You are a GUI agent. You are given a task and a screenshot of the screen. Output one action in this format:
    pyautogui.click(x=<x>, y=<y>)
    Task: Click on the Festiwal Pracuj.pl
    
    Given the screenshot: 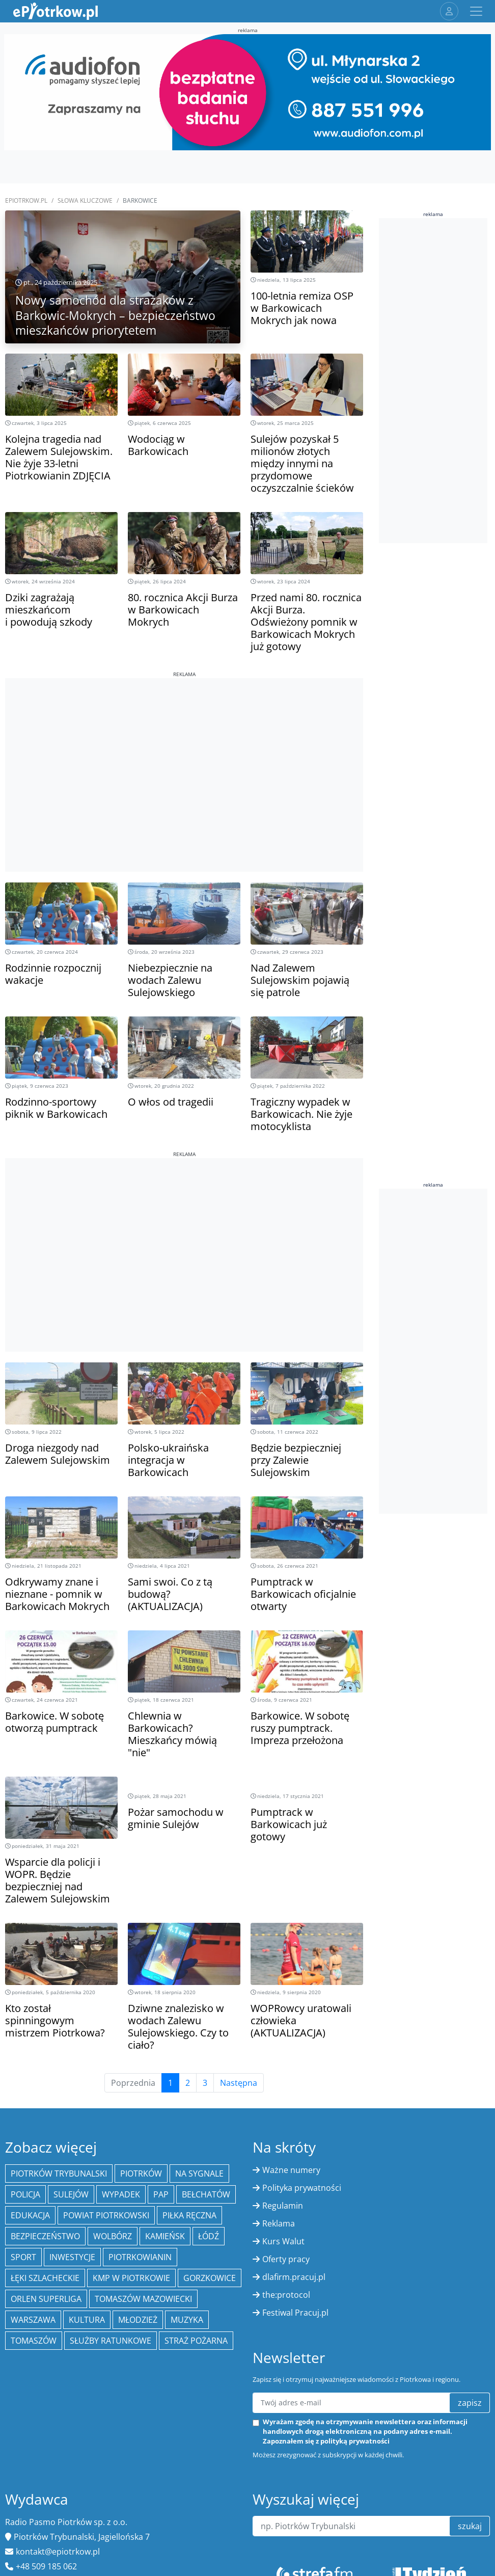 What is the action you would take?
    pyautogui.click(x=295, y=2312)
    